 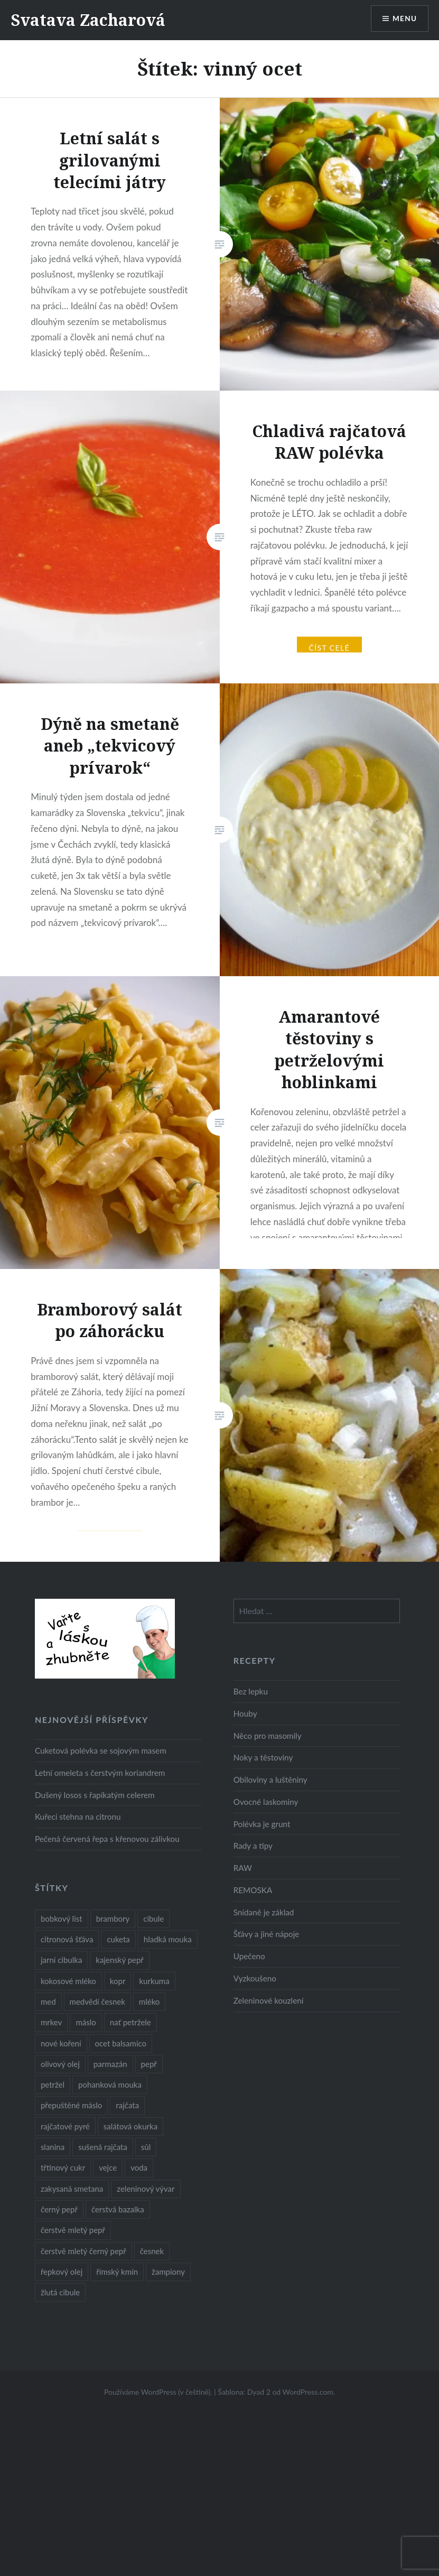 What do you see at coordinates (72, 2188) in the screenshot?
I see `zakysaná smetana [zakysaná smetana (12 položek)]` at bounding box center [72, 2188].